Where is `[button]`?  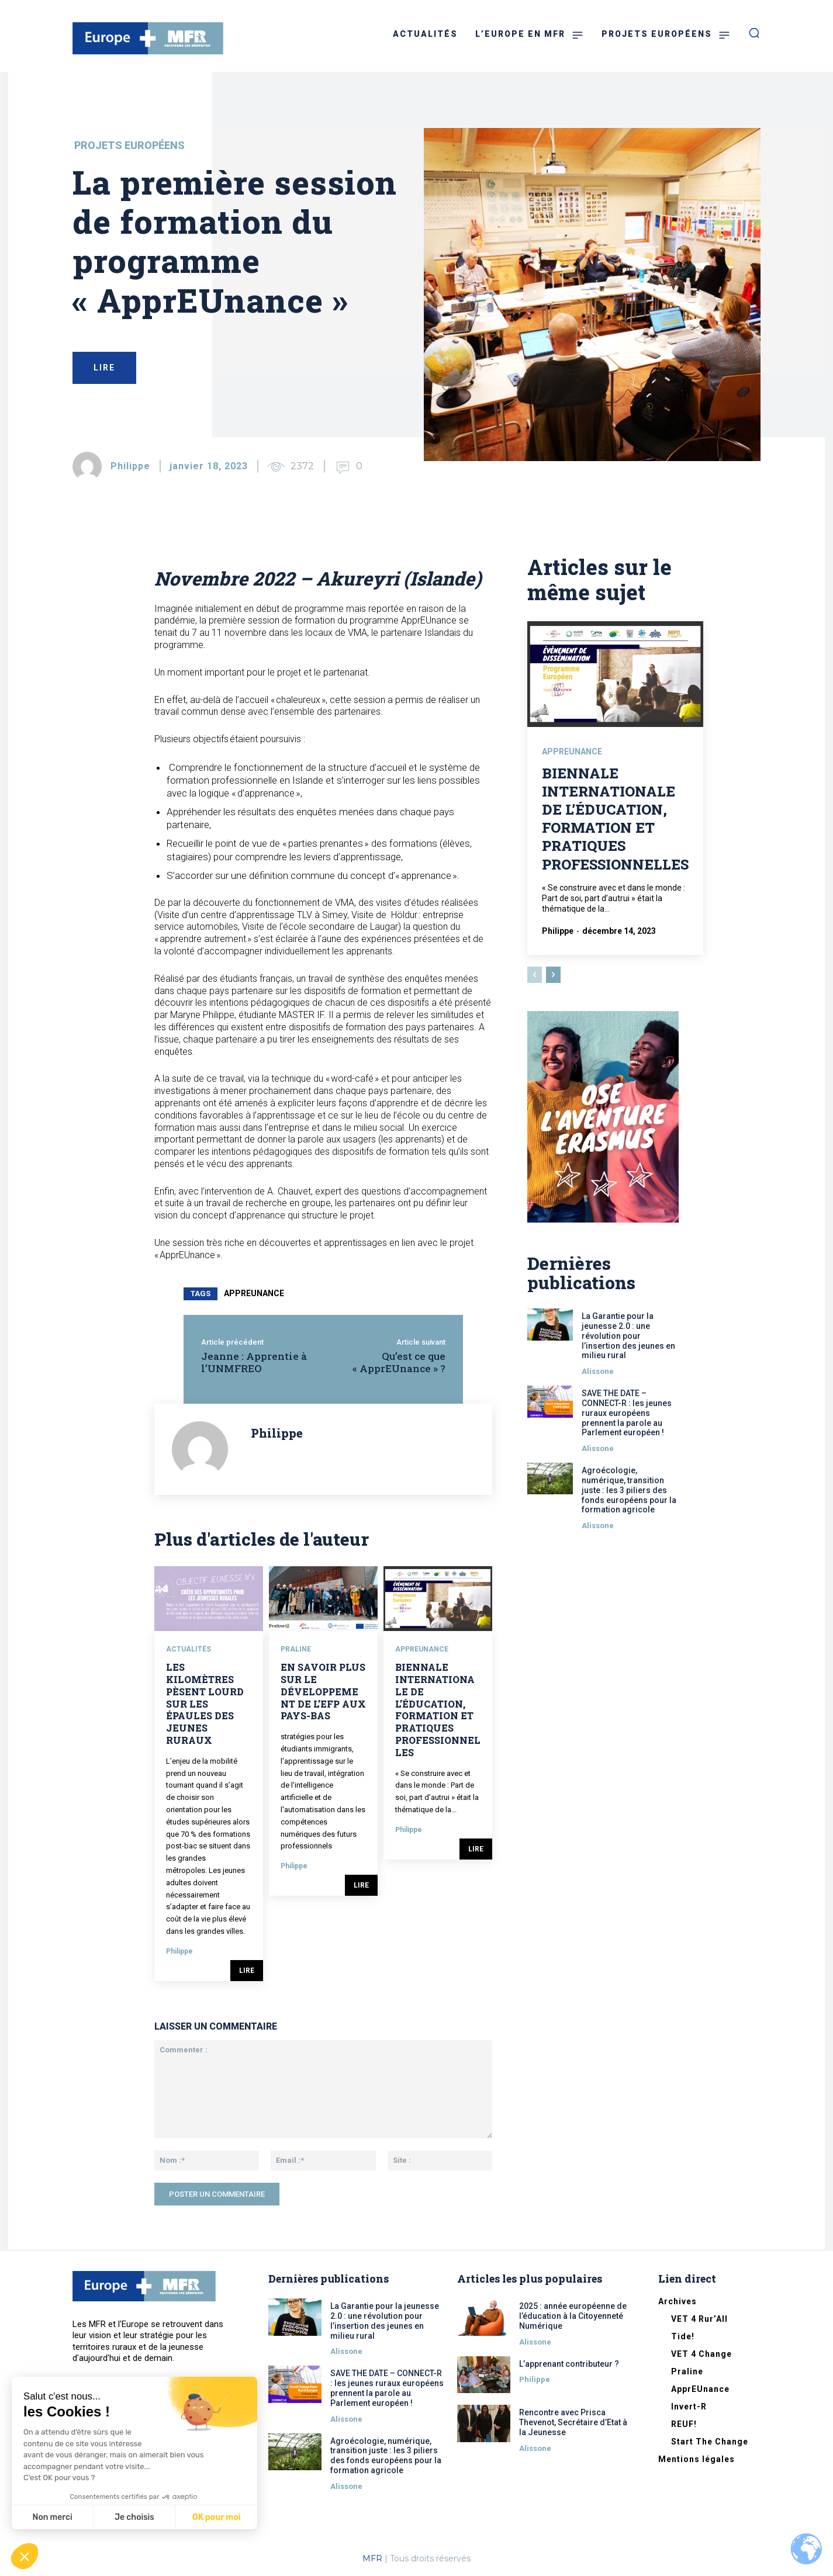 [button] is located at coordinates (25, 2556).